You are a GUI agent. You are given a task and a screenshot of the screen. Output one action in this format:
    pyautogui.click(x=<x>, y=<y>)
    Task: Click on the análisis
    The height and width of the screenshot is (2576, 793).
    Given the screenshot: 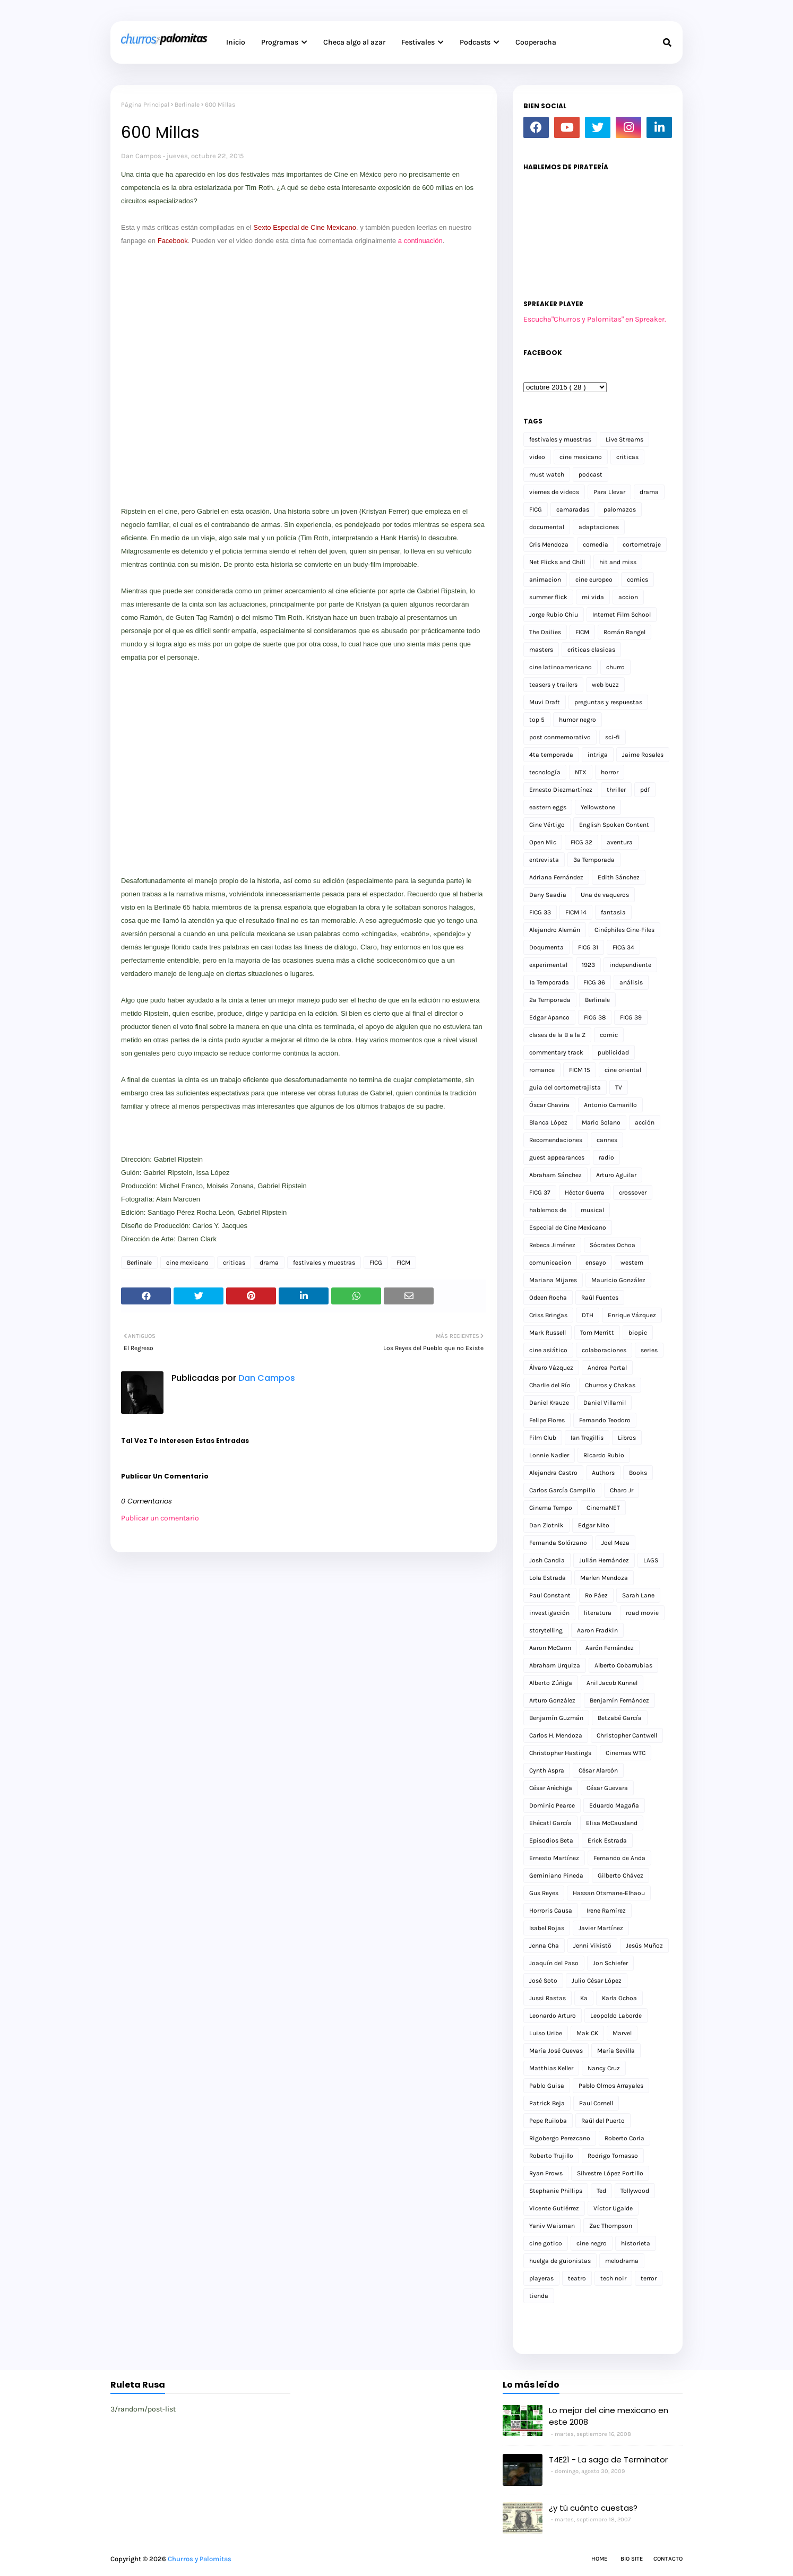 What is the action you would take?
    pyautogui.click(x=631, y=982)
    